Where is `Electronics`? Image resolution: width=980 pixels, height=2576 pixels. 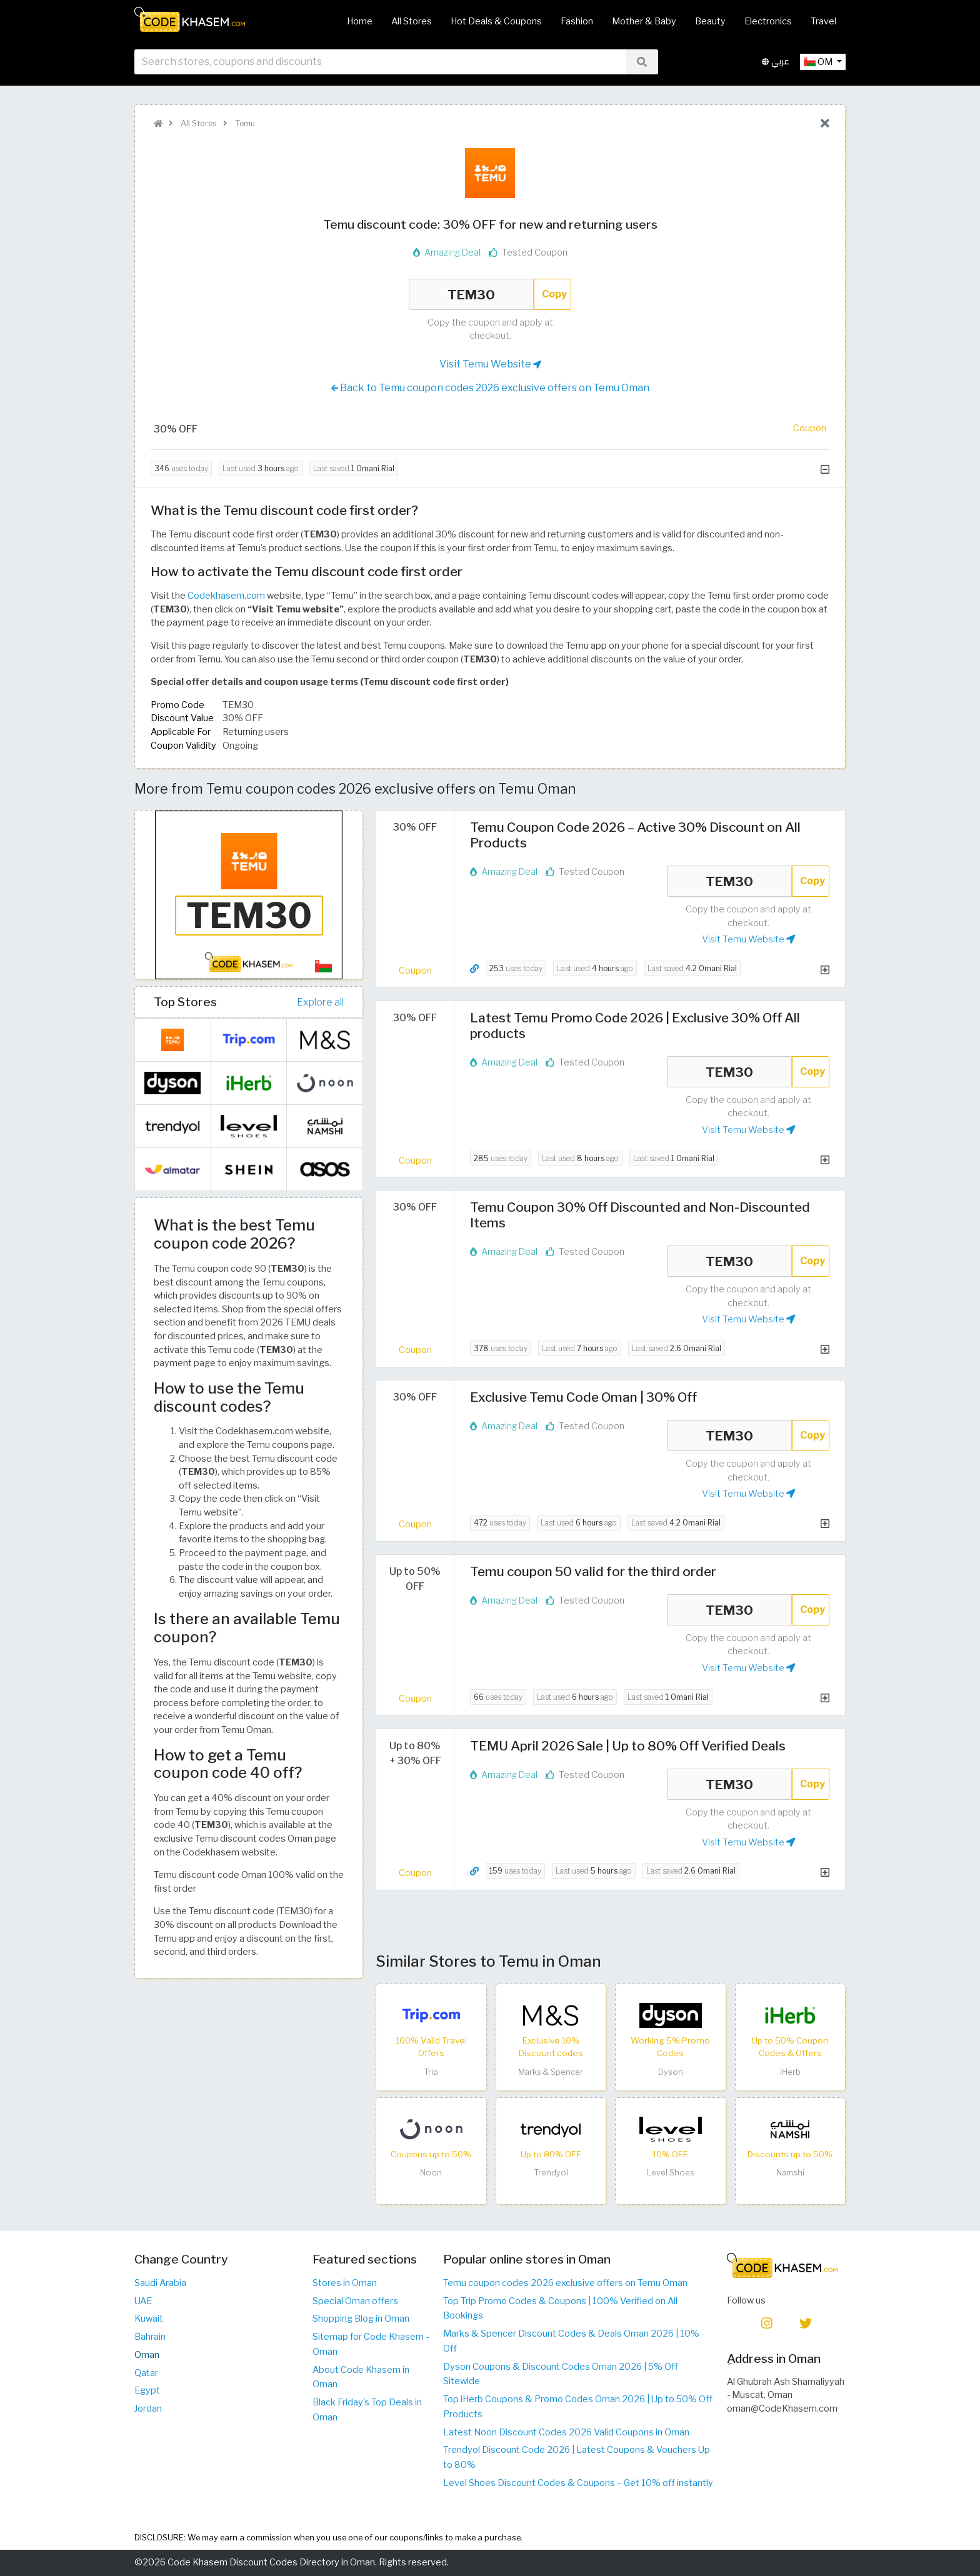
Electronics is located at coordinates (768, 21).